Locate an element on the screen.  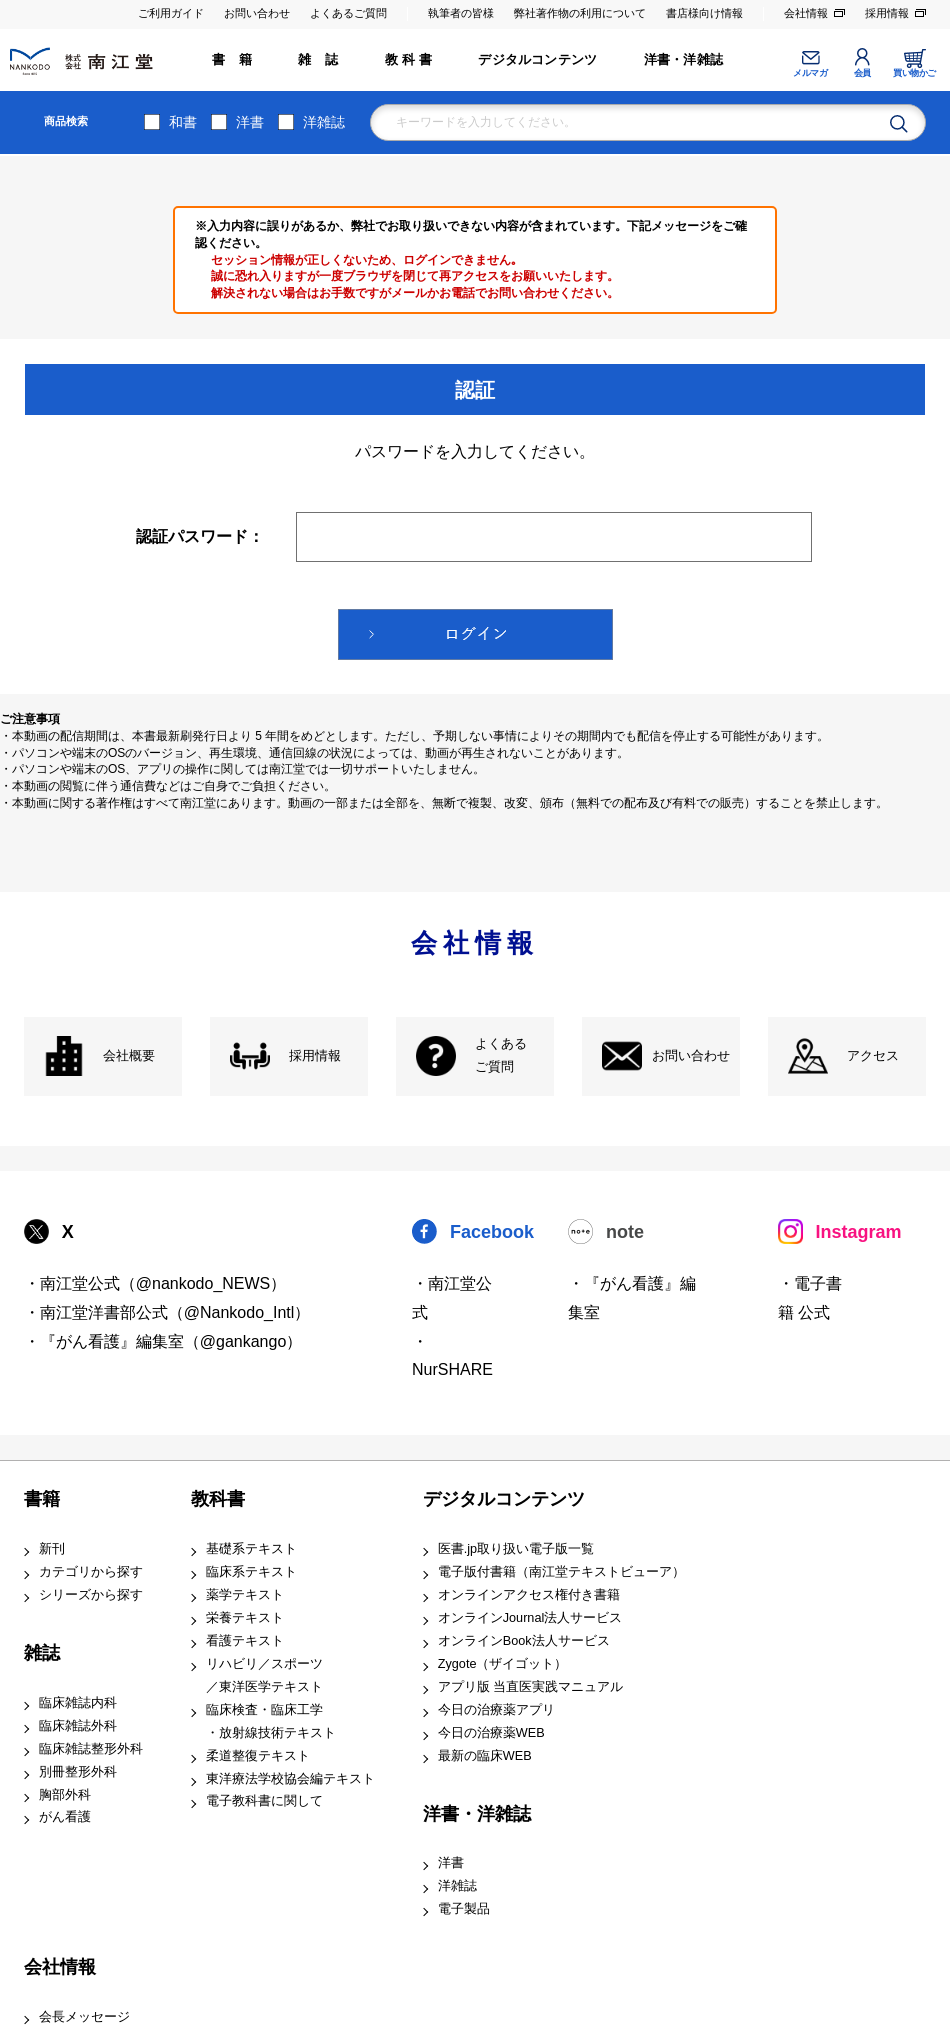
臨床雑誌整形外科 is located at coordinates (91, 1749).